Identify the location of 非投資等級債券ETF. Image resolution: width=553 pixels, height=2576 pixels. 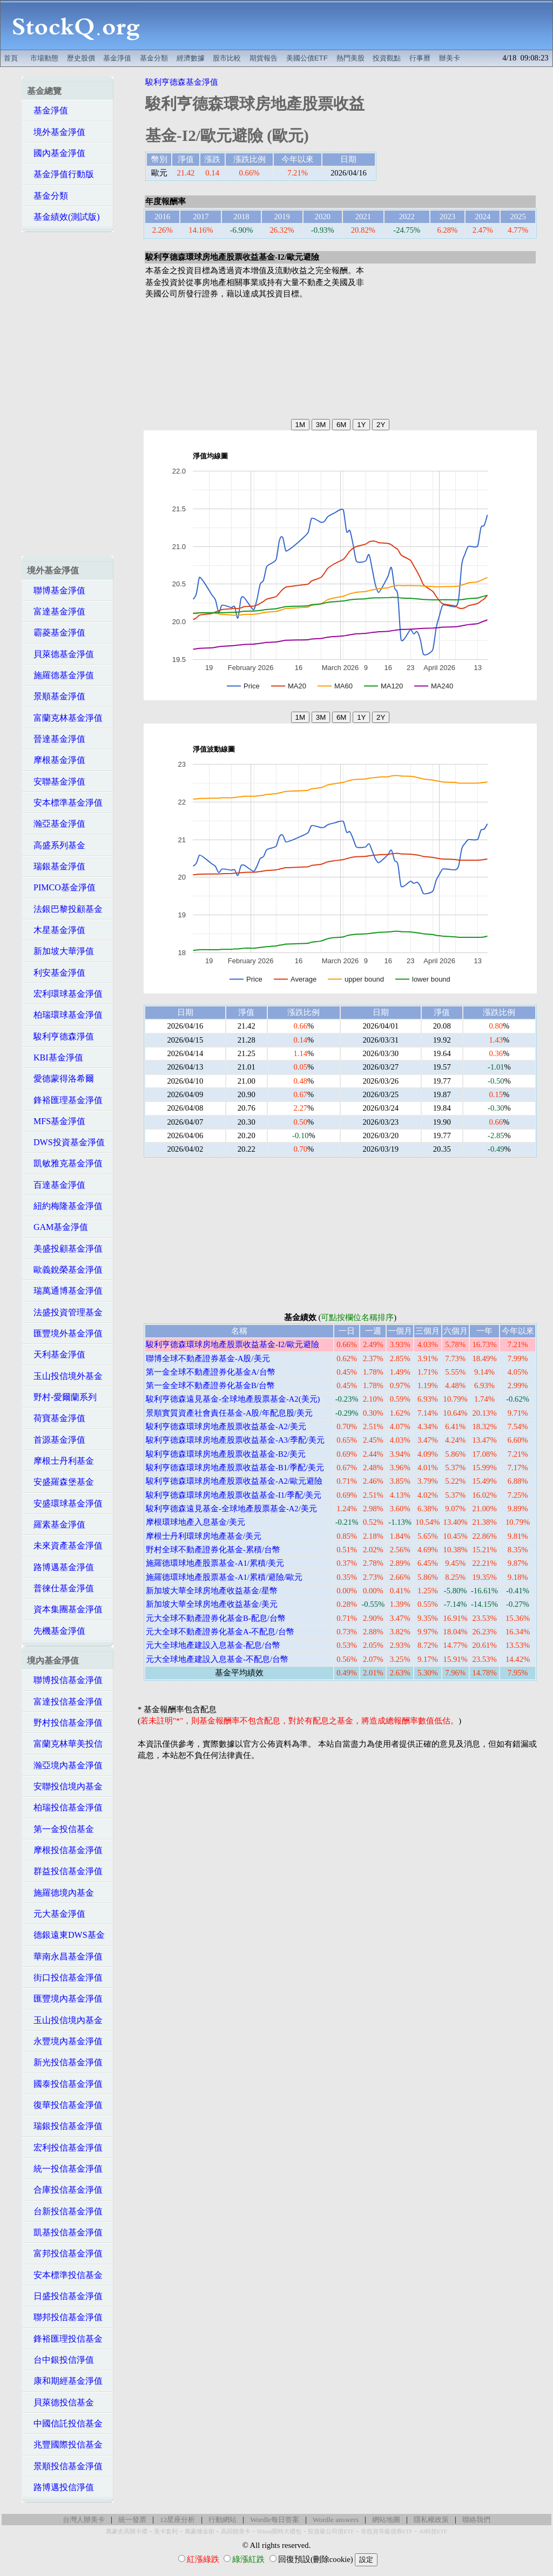
(387, 2531).